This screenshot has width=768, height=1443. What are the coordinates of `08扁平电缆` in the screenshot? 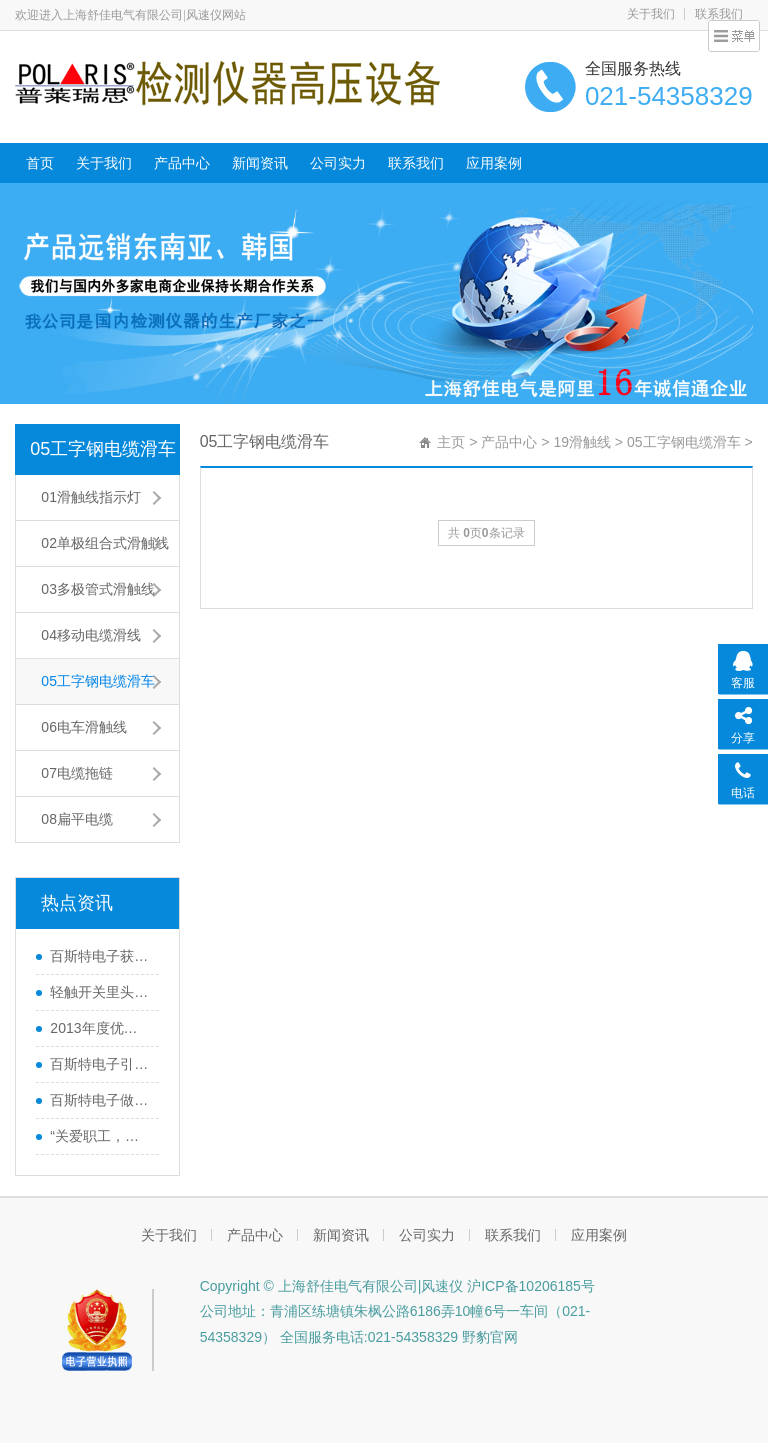 It's located at (77, 819).